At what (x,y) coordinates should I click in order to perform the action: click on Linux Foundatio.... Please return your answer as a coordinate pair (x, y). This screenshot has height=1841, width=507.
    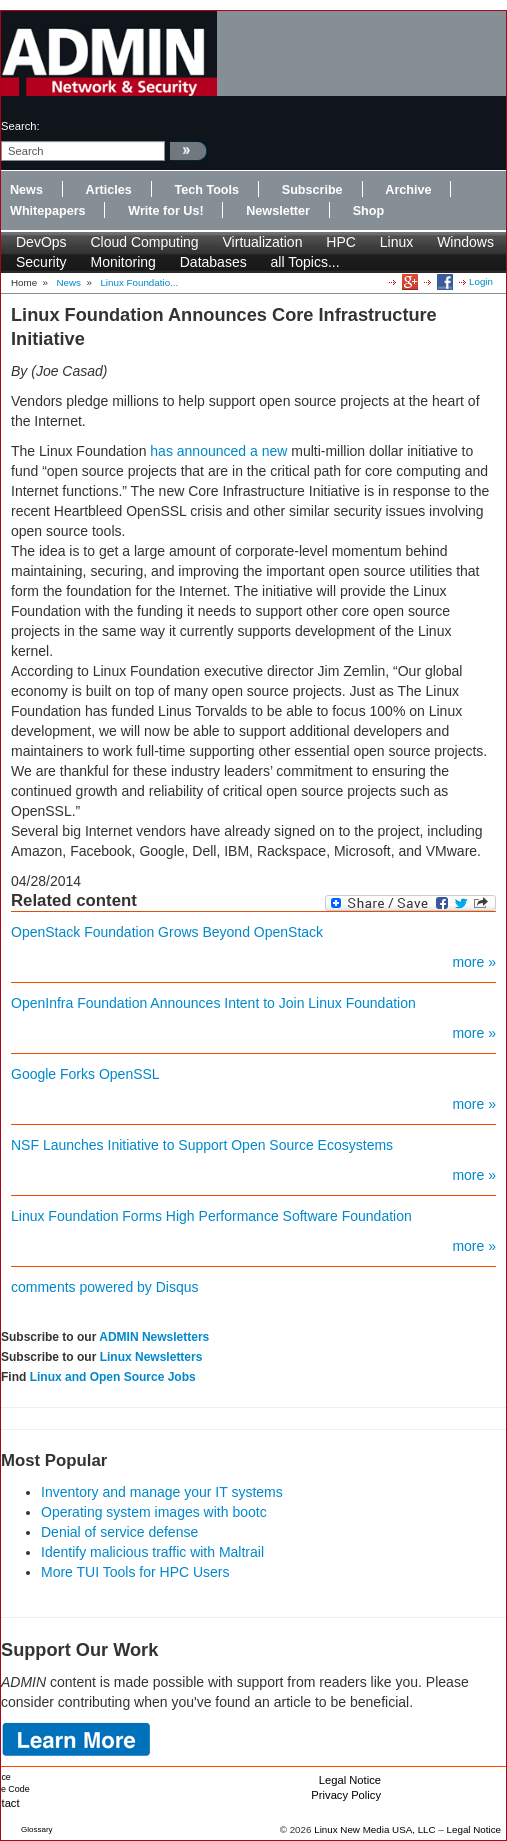
    Looking at the image, I should click on (139, 282).